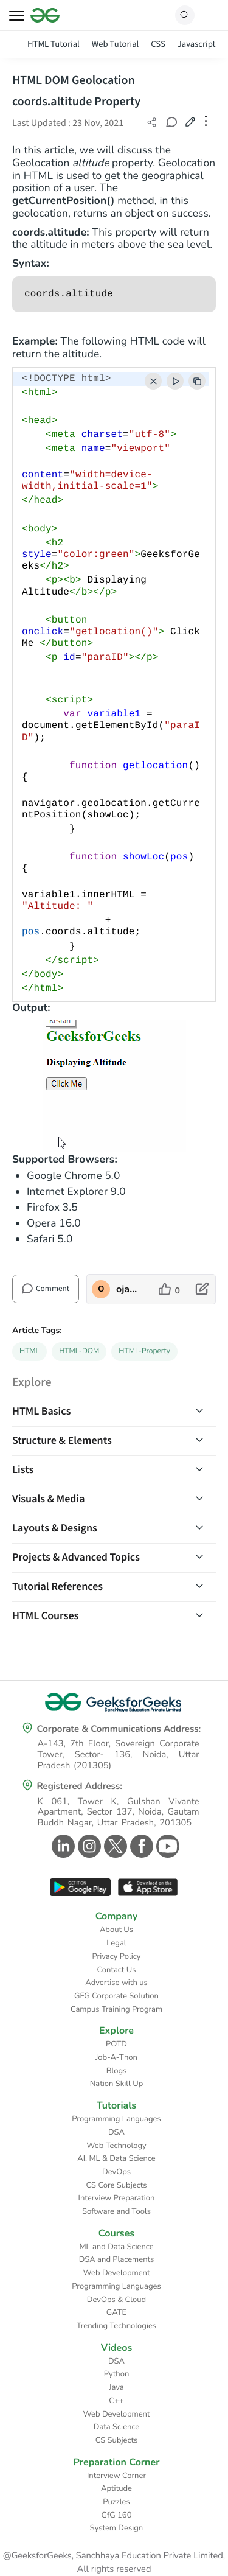 The width and height of the screenshot is (228, 2576). Describe the element at coordinates (116, 2426) in the screenshot. I see `Data Science` at that location.